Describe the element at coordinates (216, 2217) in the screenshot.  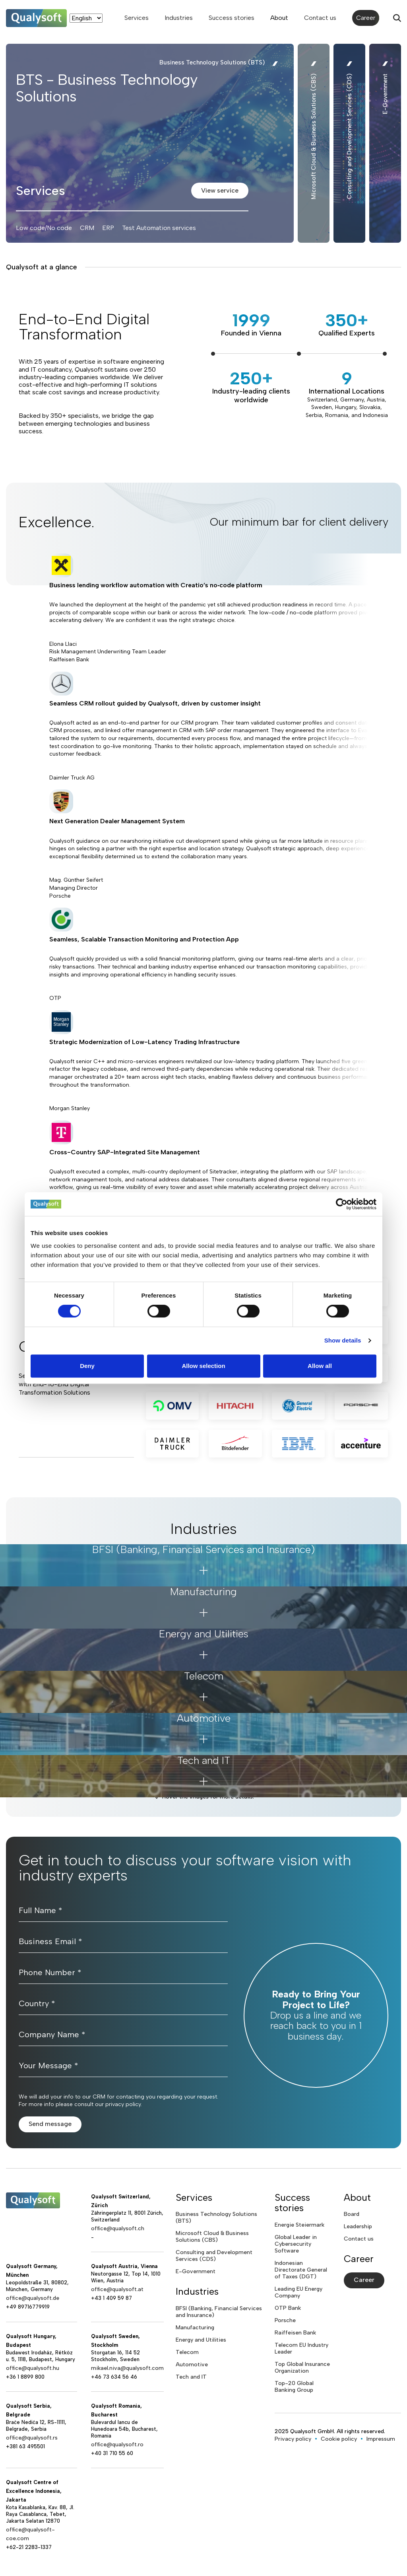
I see `Business Technology Solutions (BTS)` at that location.